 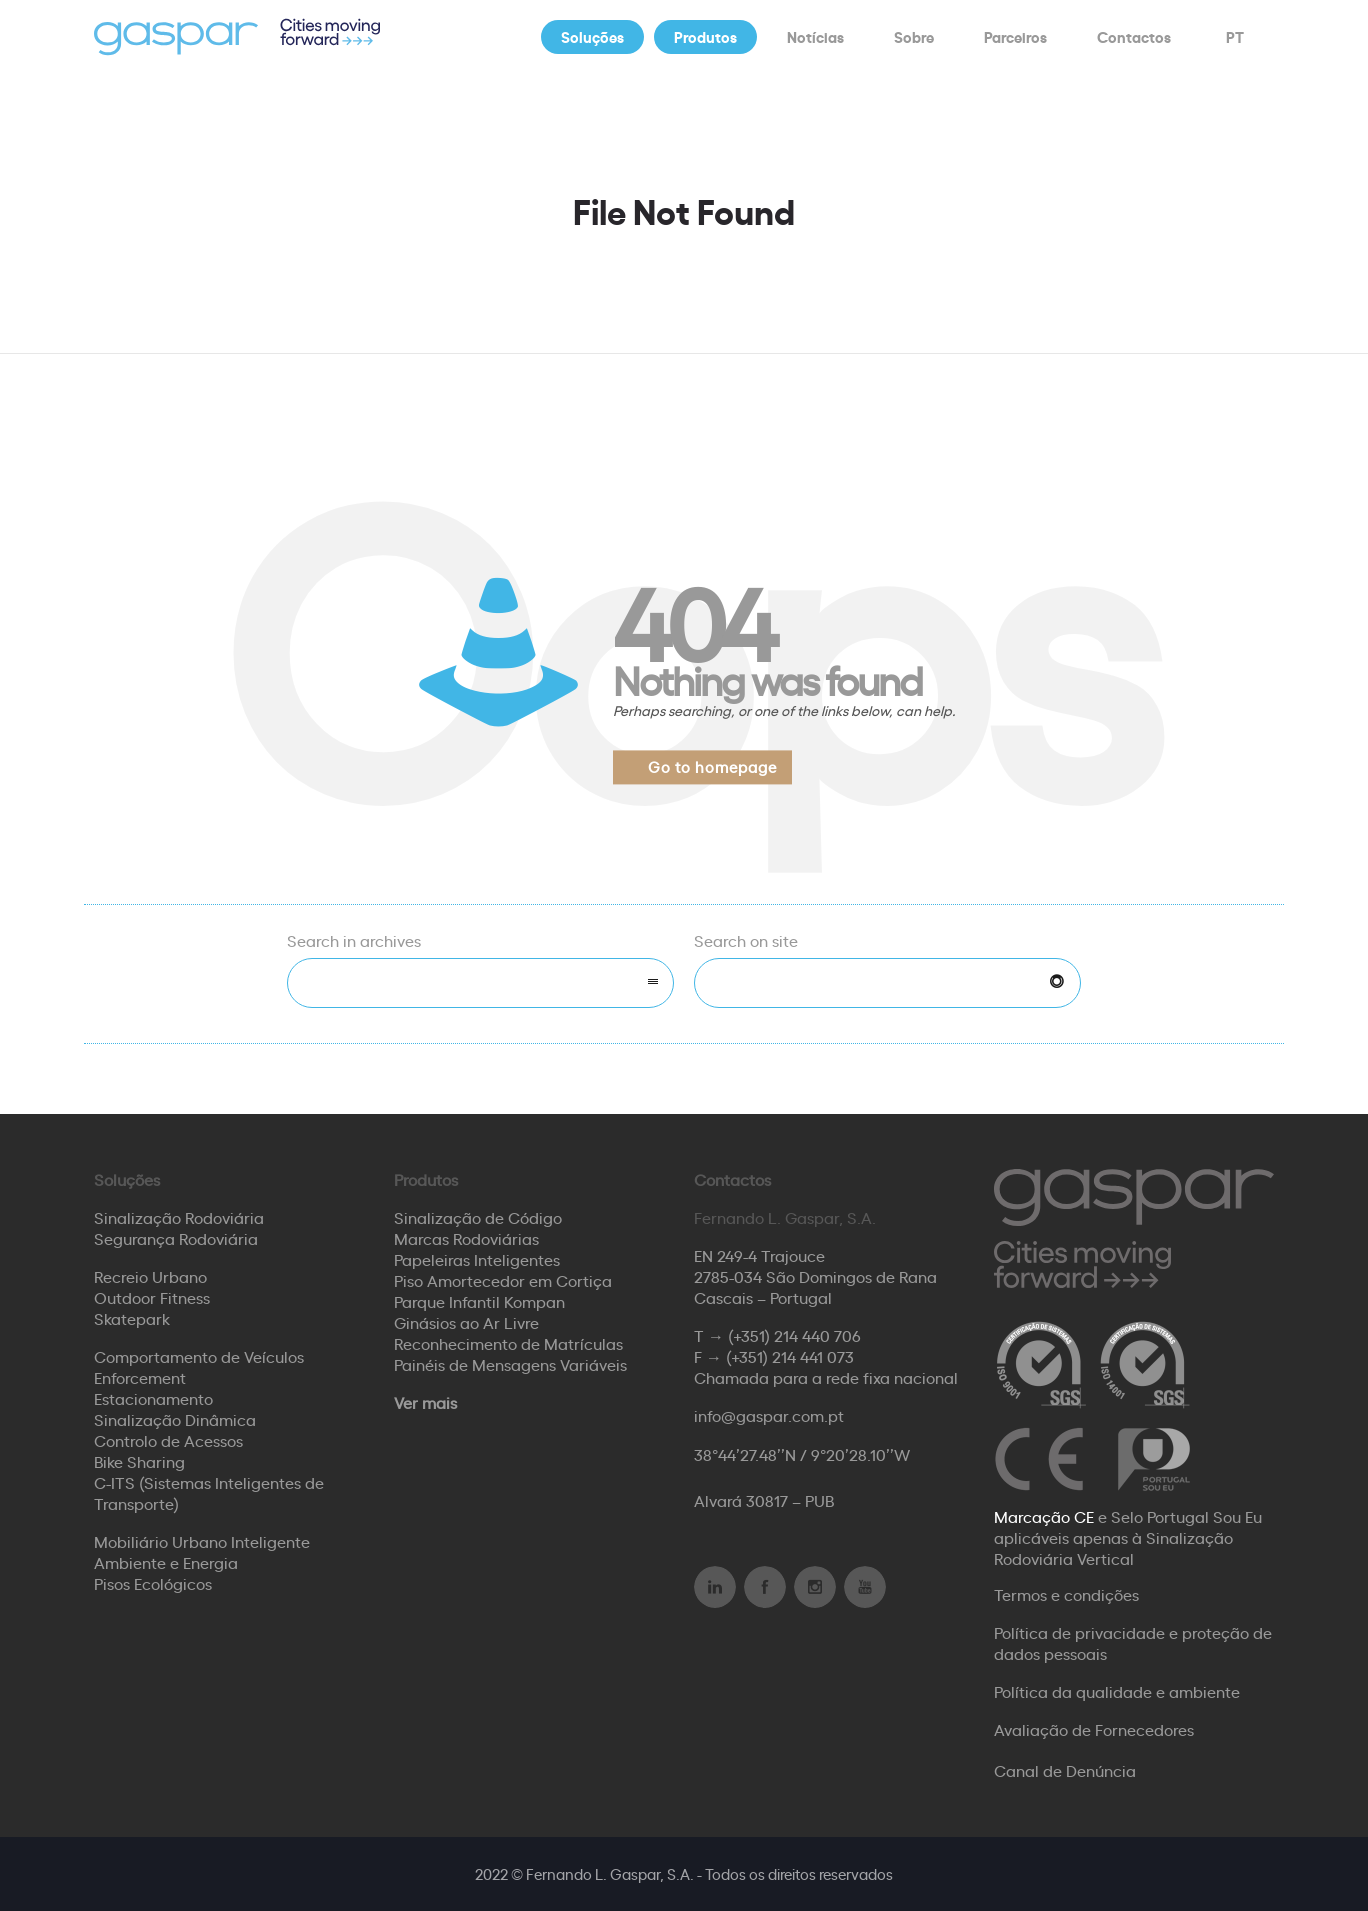 I want to click on (+351) 214 441 073, so click(x=790, y=1356).